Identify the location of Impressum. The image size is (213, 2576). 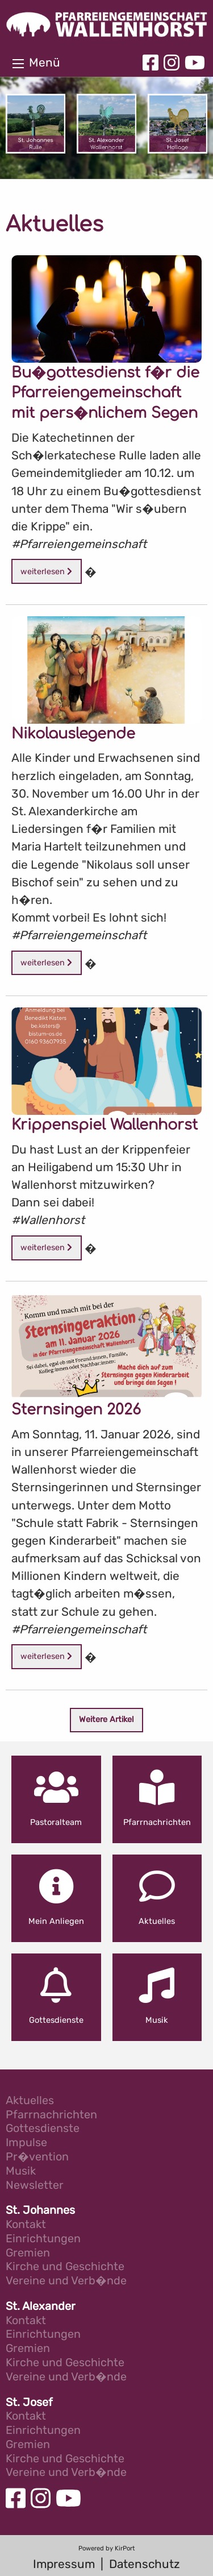
(64, 2564).